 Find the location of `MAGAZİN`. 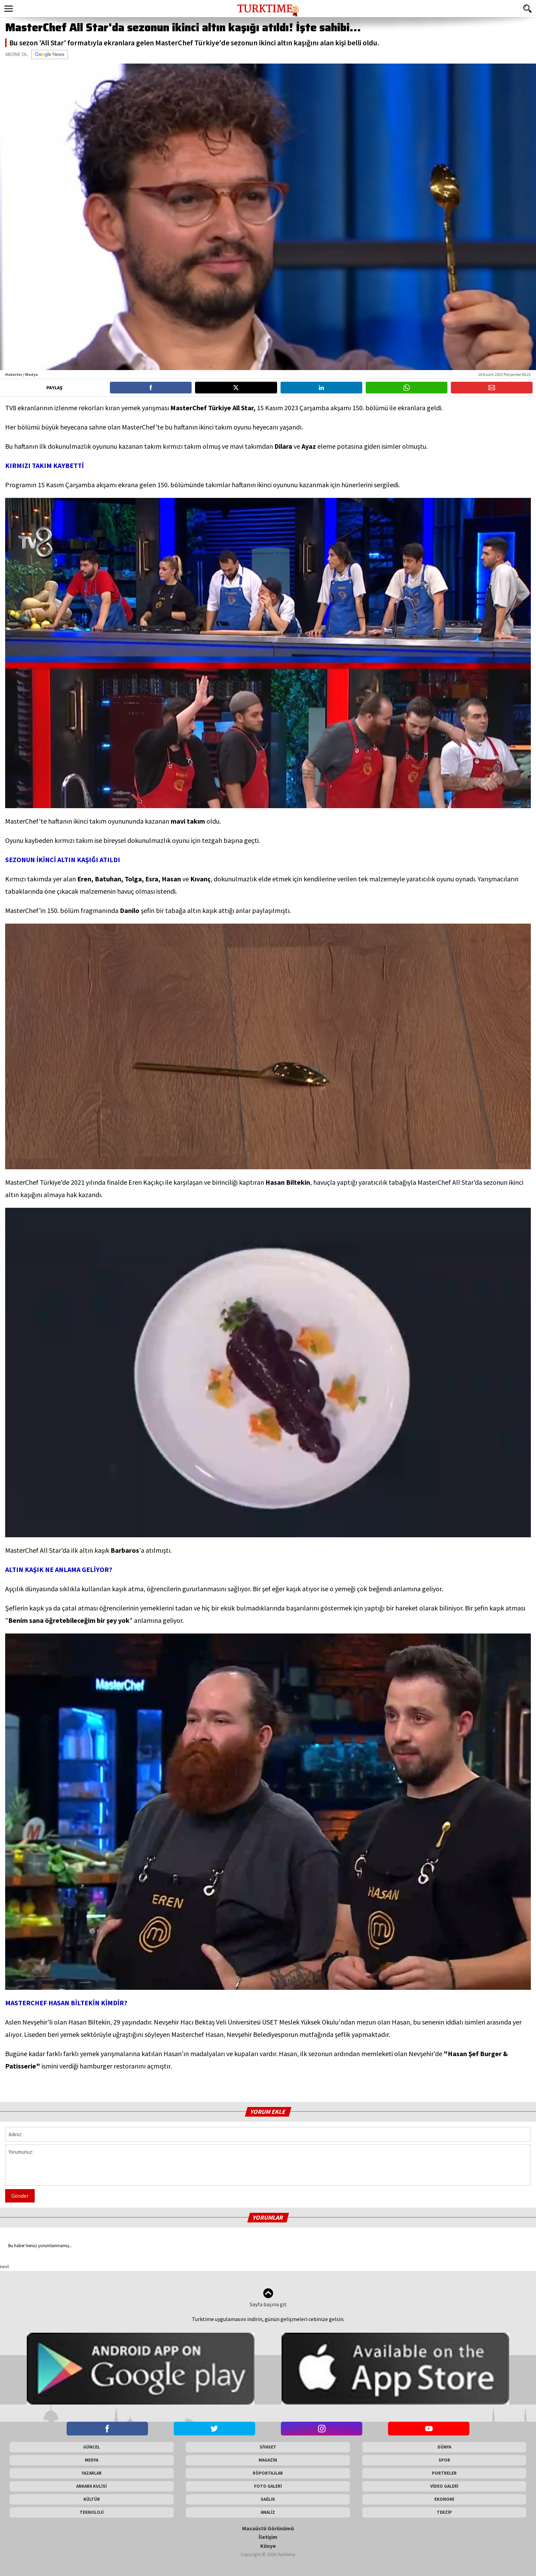

MAGAZİN is located at coordinates (268, 2460).